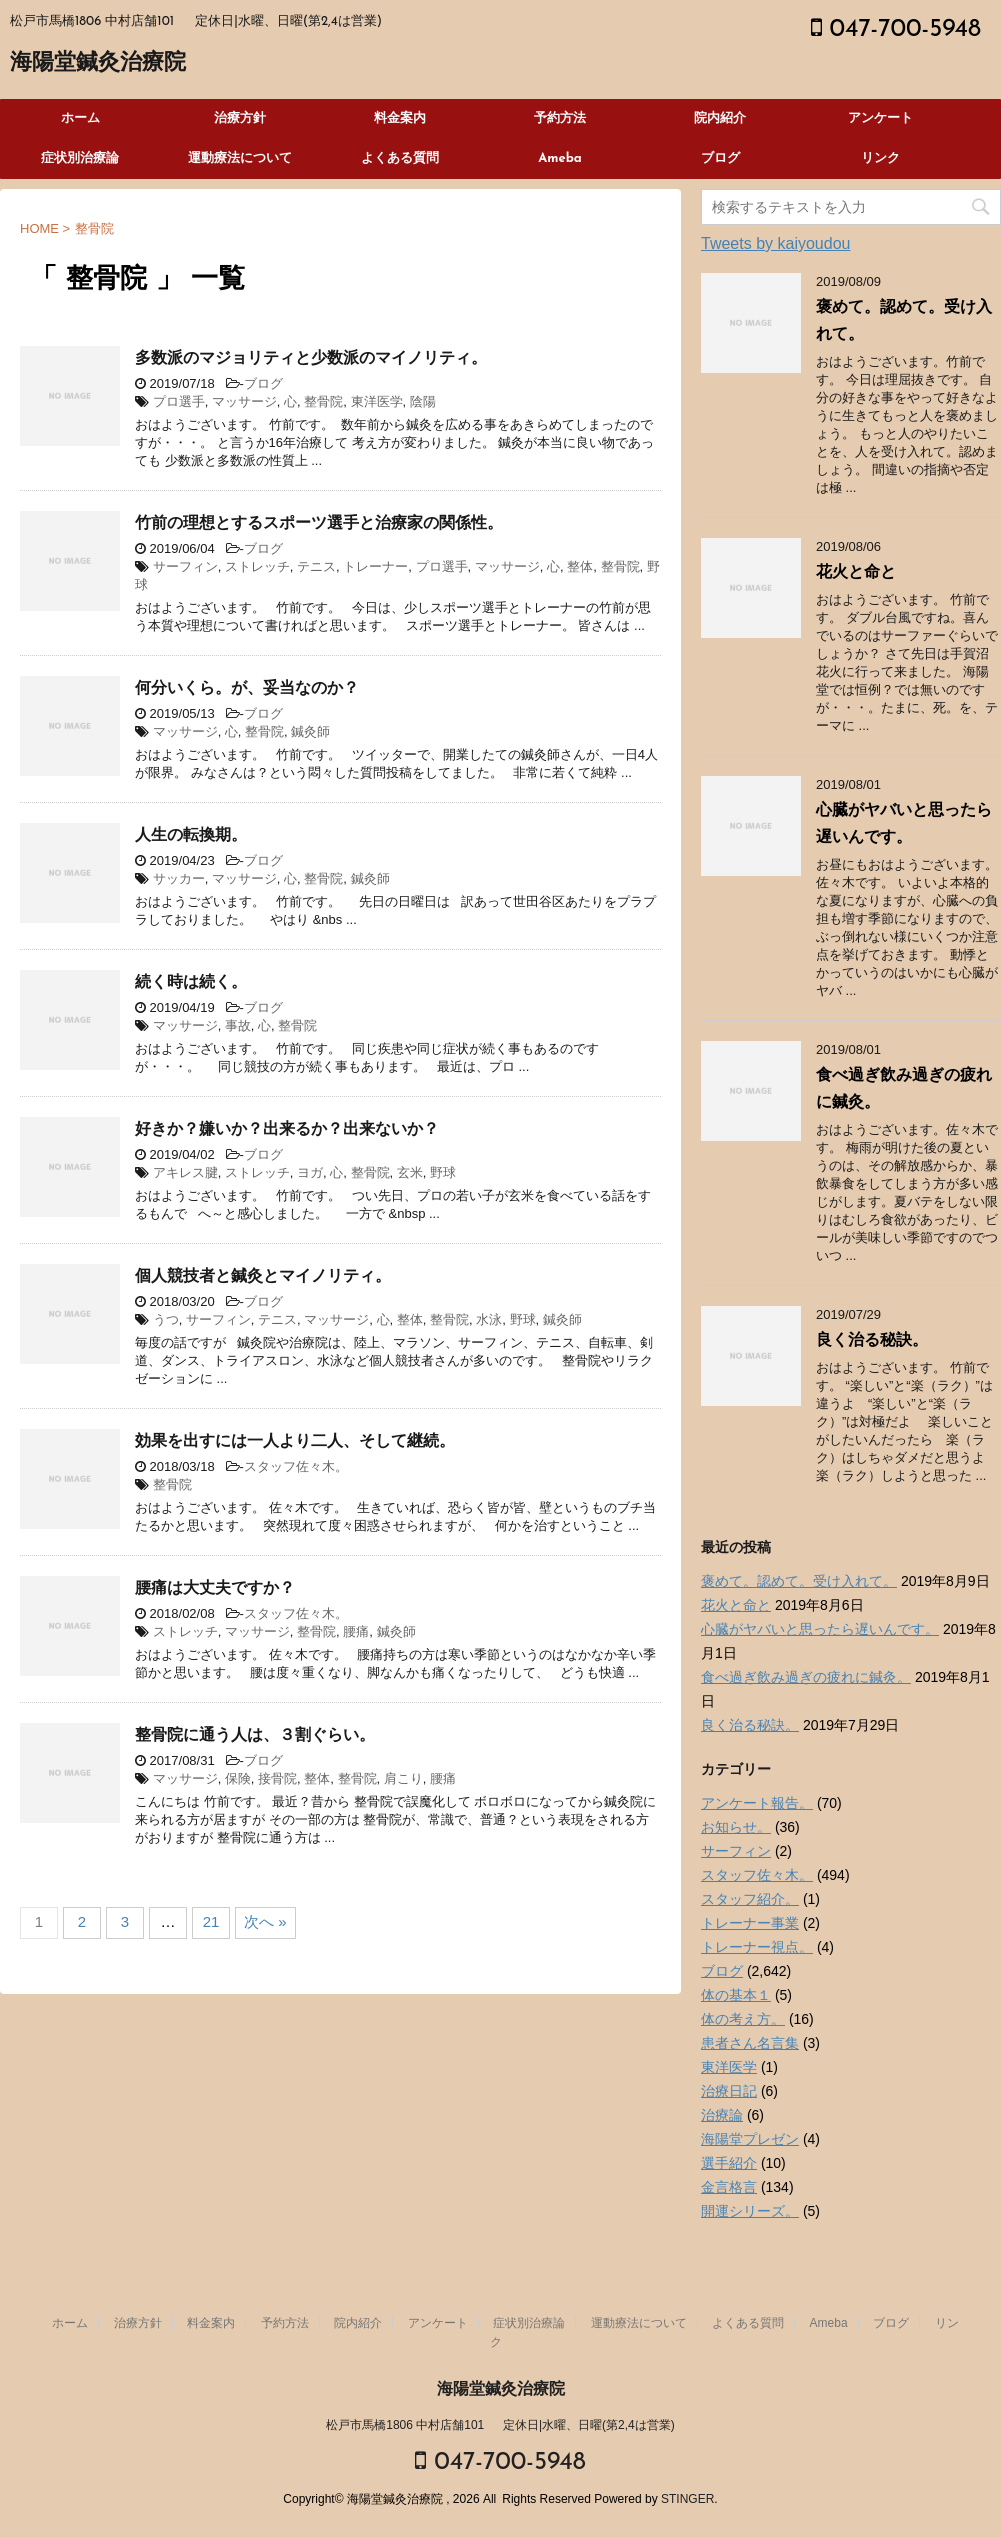 The image size is (1001, 2537). Describe the element at coordinates (750, 2139) in the screenshot. I see `海陽堂プレゼン` at that location.